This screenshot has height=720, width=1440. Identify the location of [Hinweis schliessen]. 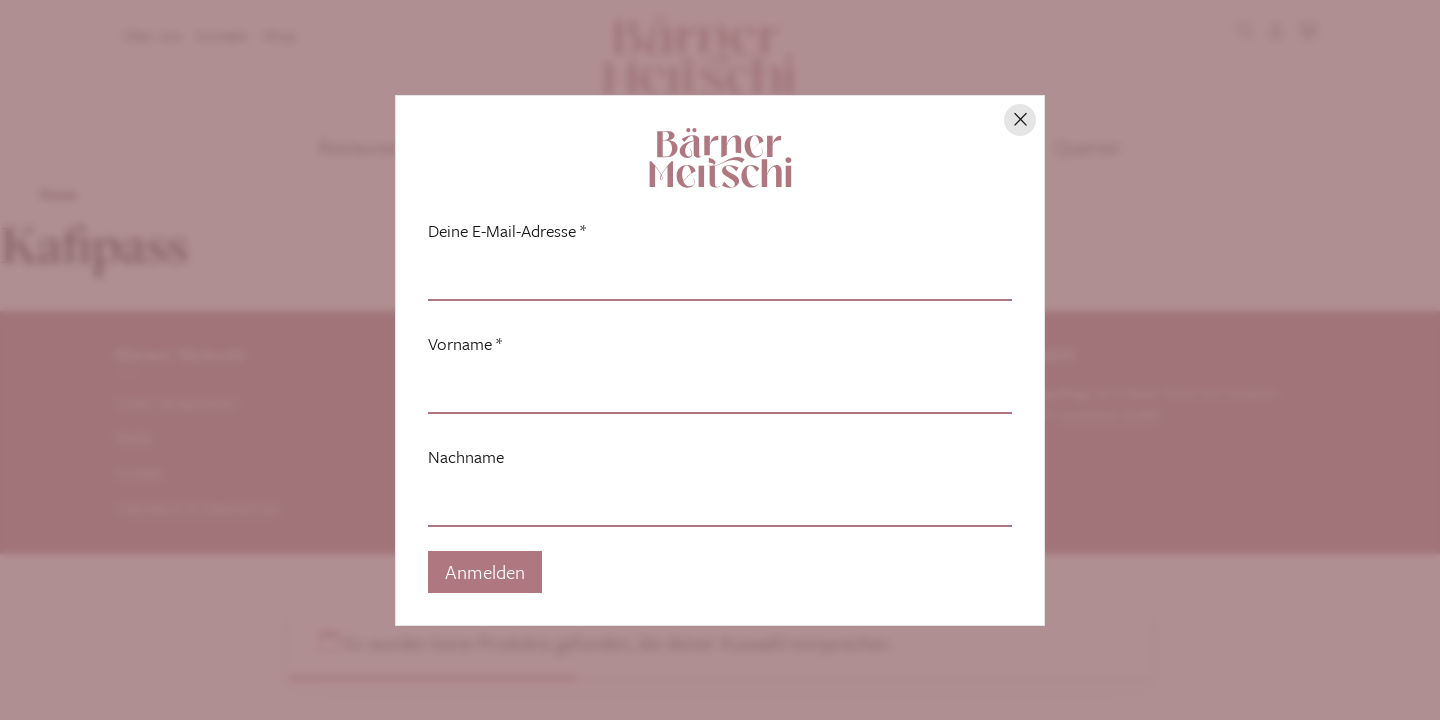
(1020, 120).